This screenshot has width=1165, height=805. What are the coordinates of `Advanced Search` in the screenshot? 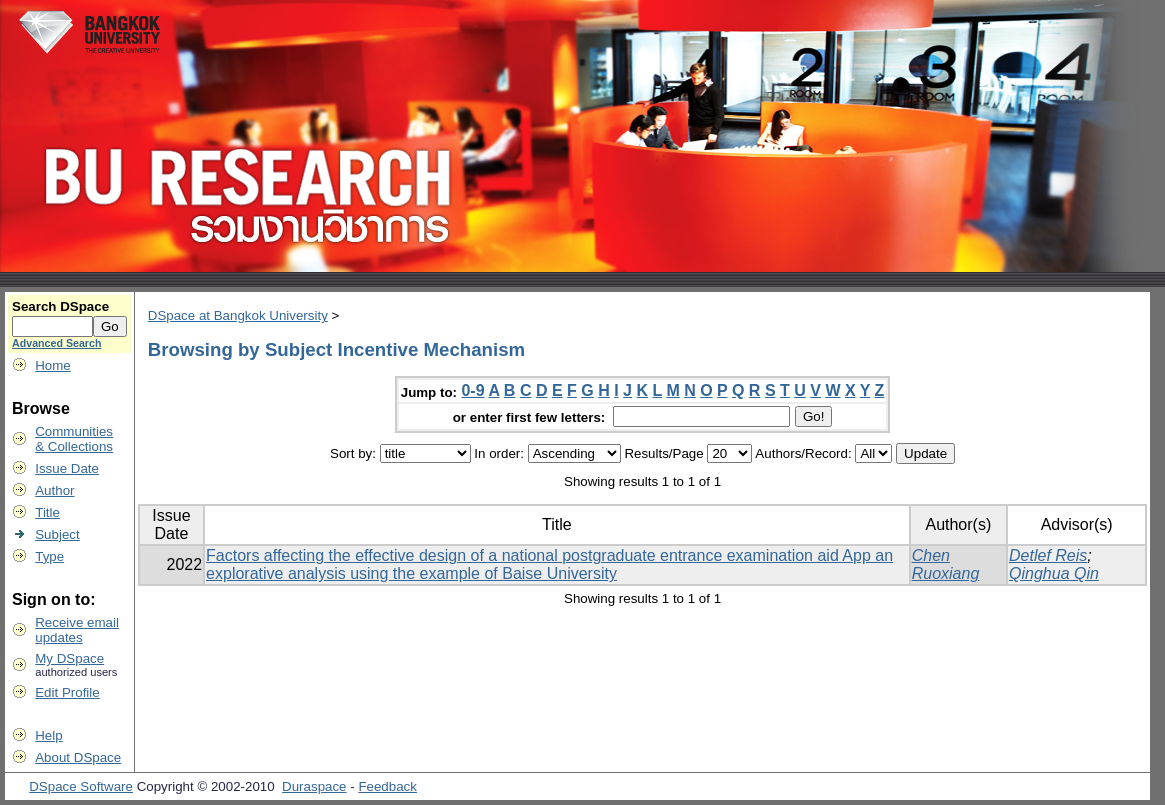 It's located at (56, 343).